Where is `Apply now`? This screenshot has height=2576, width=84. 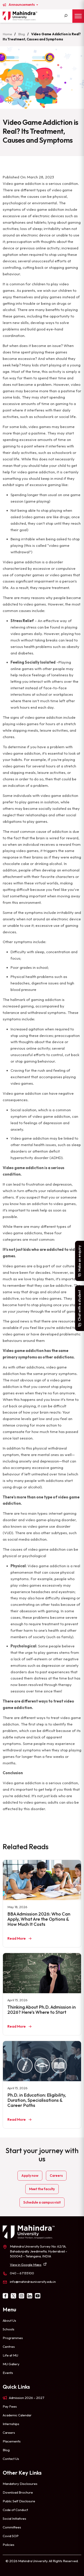
Apply now is located at coordinates (30, 2175).